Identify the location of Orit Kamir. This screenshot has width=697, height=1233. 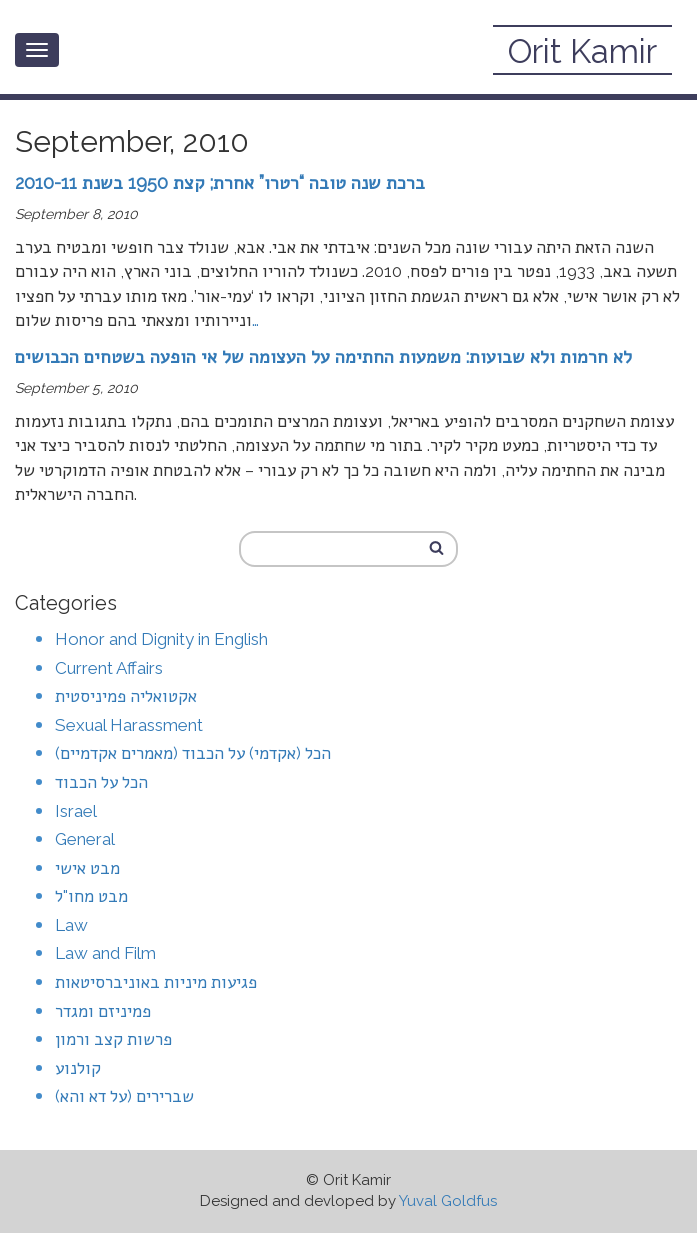
(582, 51).